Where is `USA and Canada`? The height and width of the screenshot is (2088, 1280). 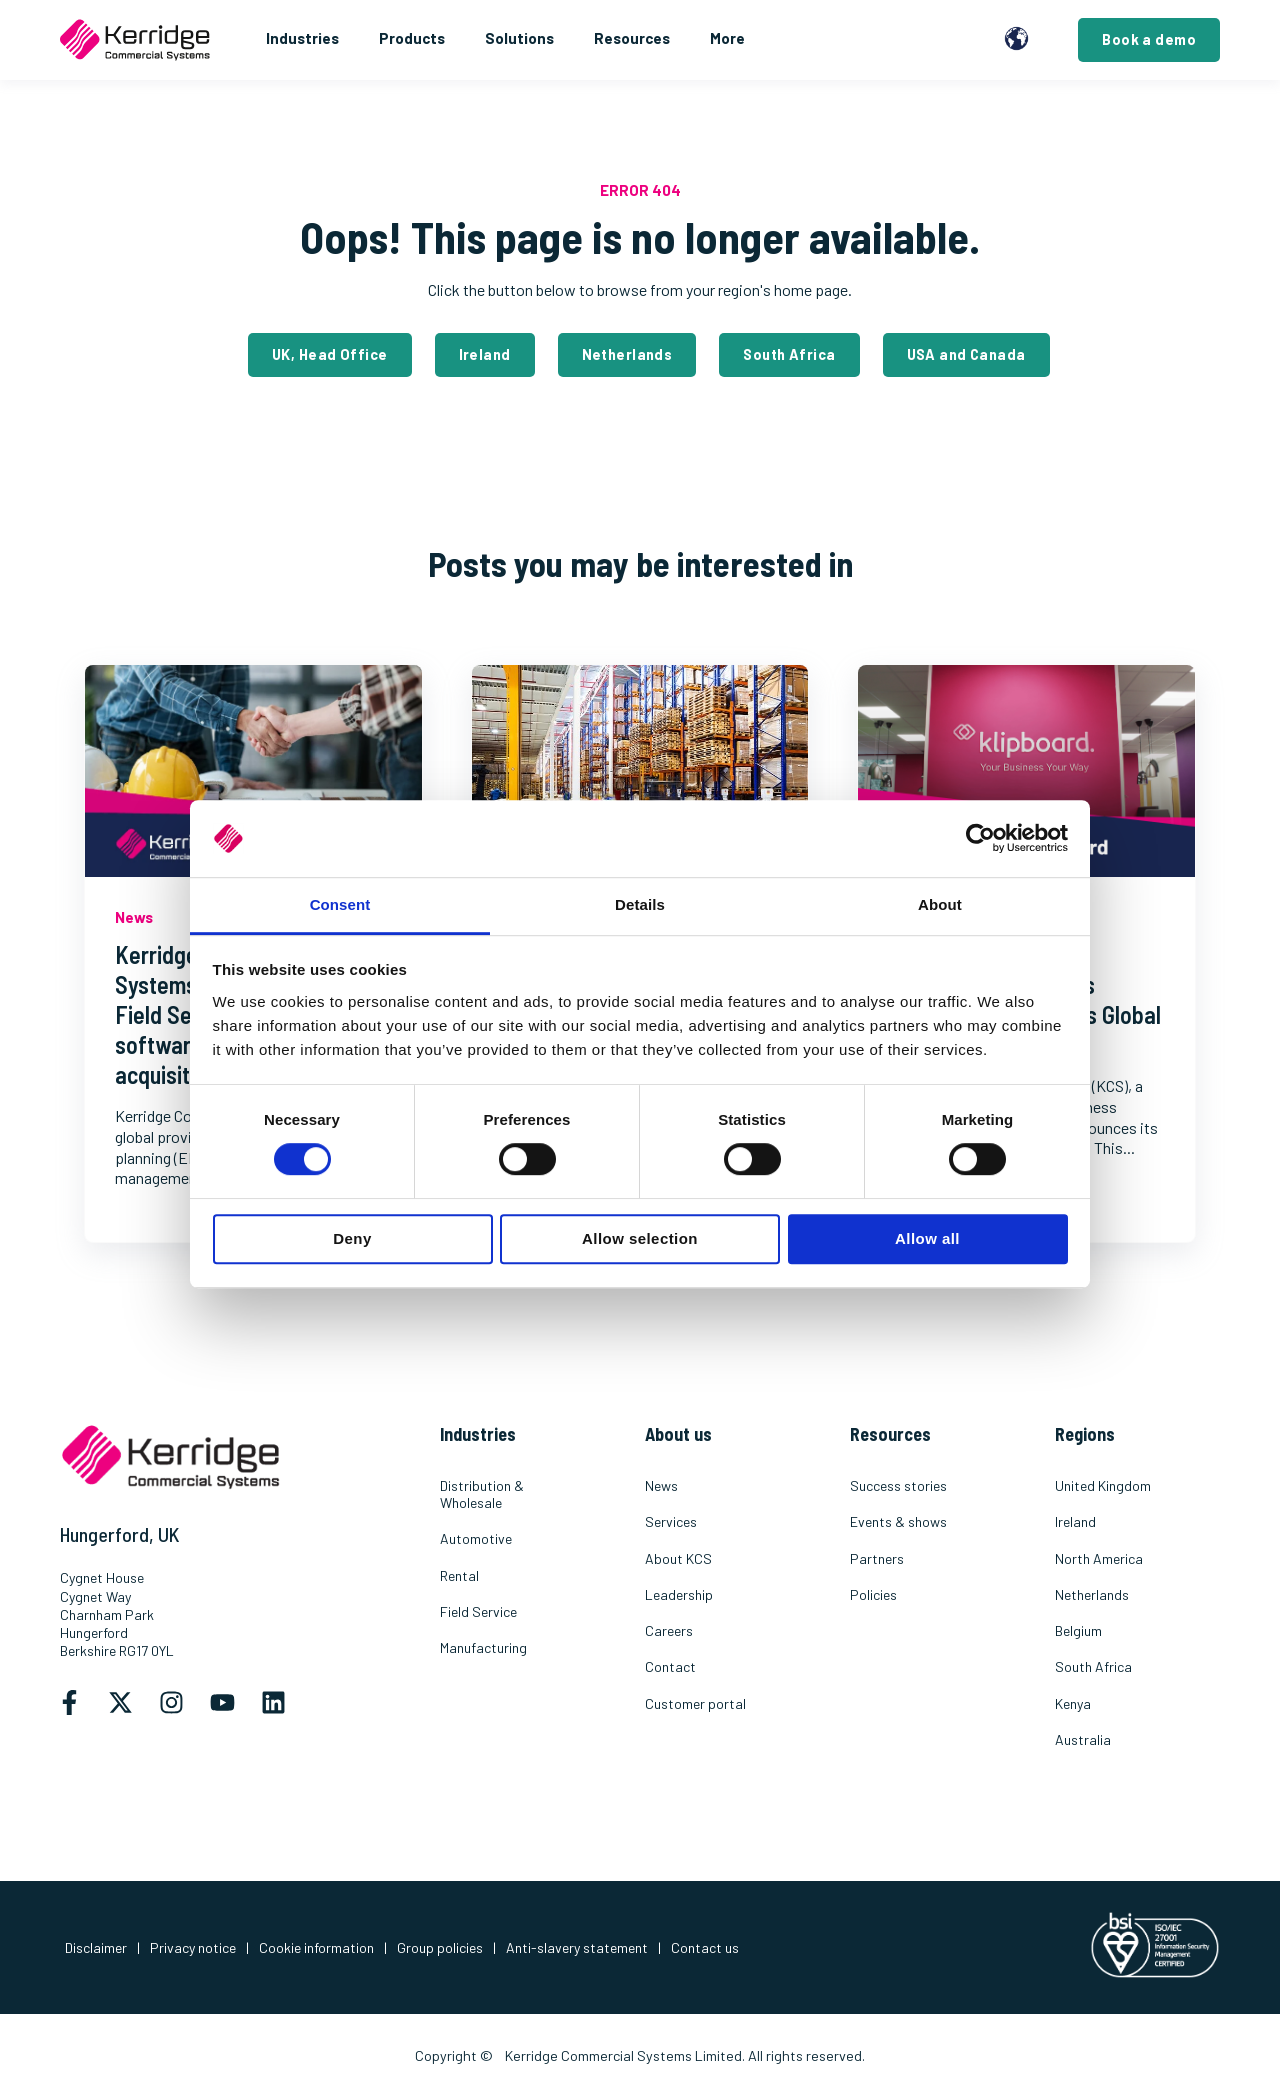
USA and Canada is located at coordinates (966, 354).